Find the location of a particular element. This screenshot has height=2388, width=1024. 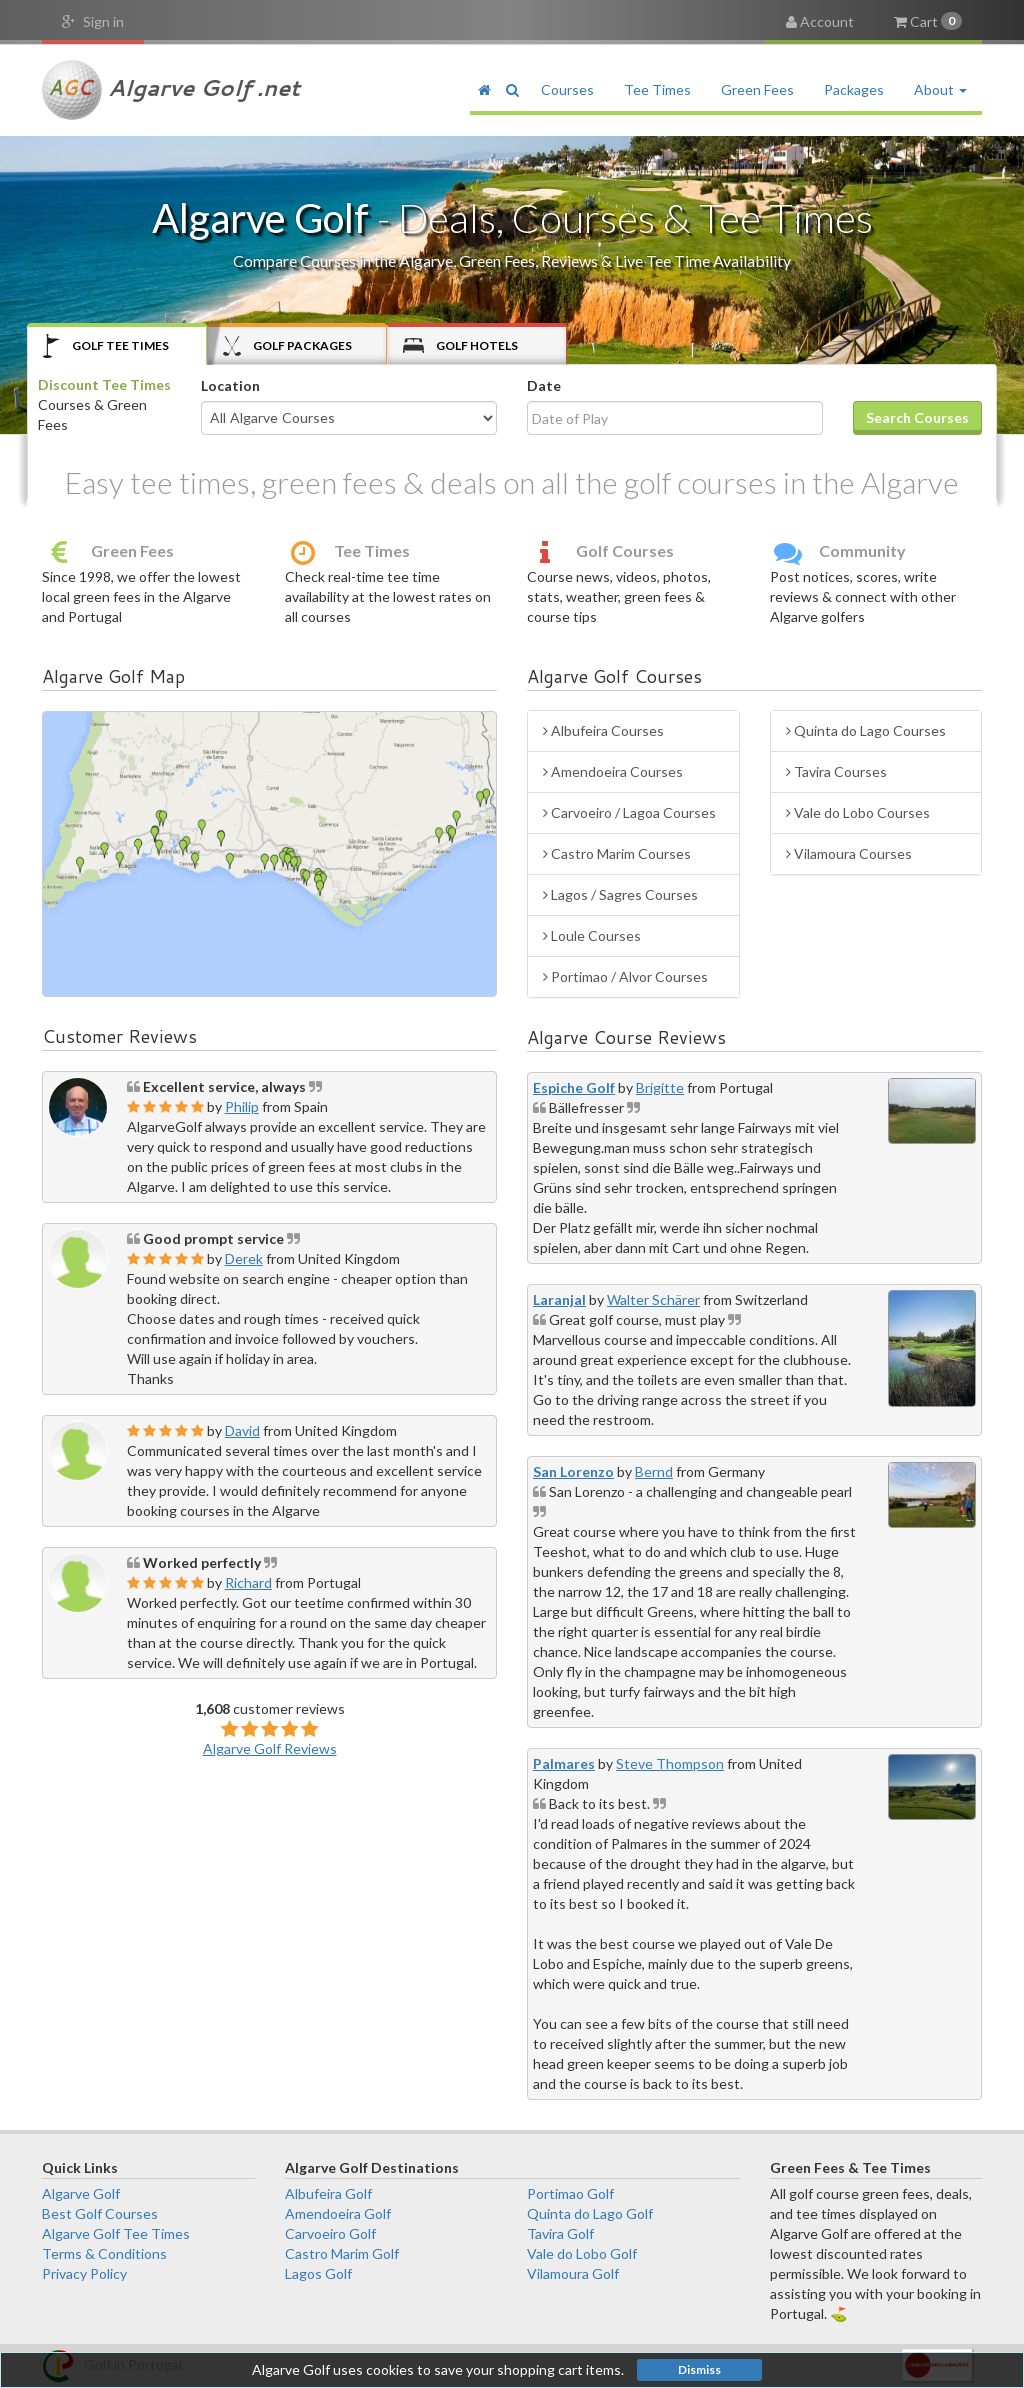

Best Golf Courses is located at coordinates (100, 2213).